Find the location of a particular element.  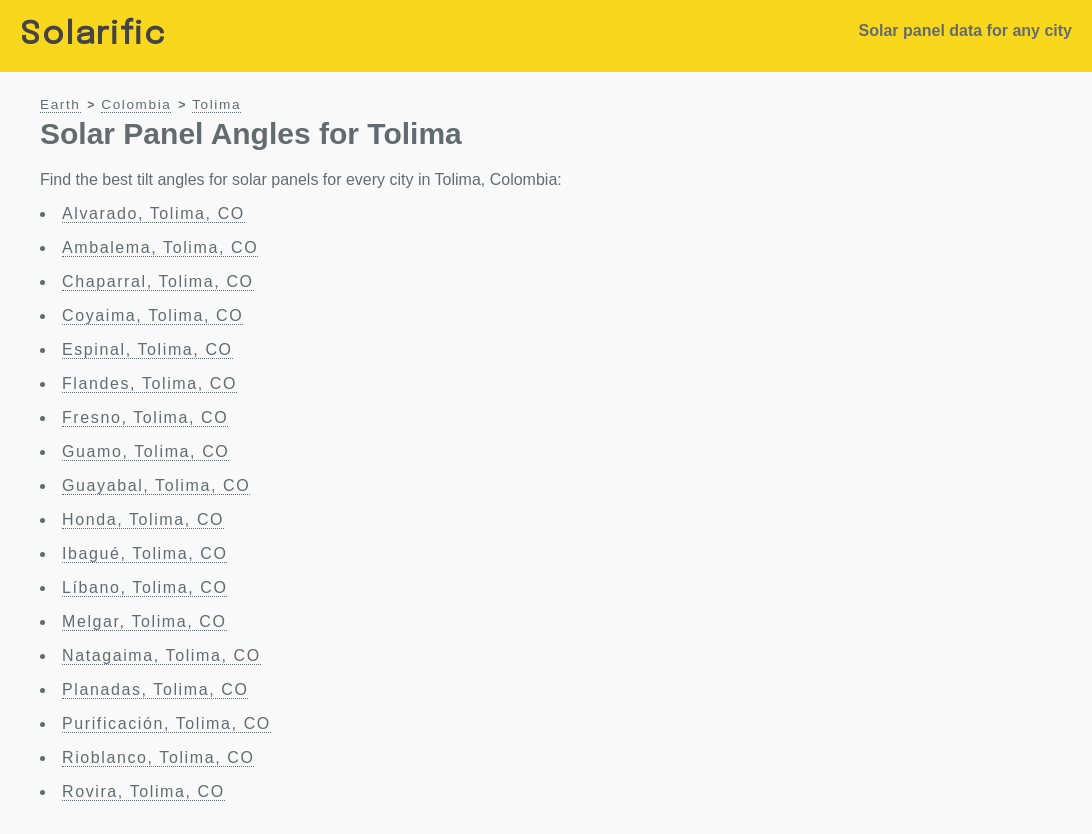

Chaparral, Tolima, CO is located at coordinates (158, 281).